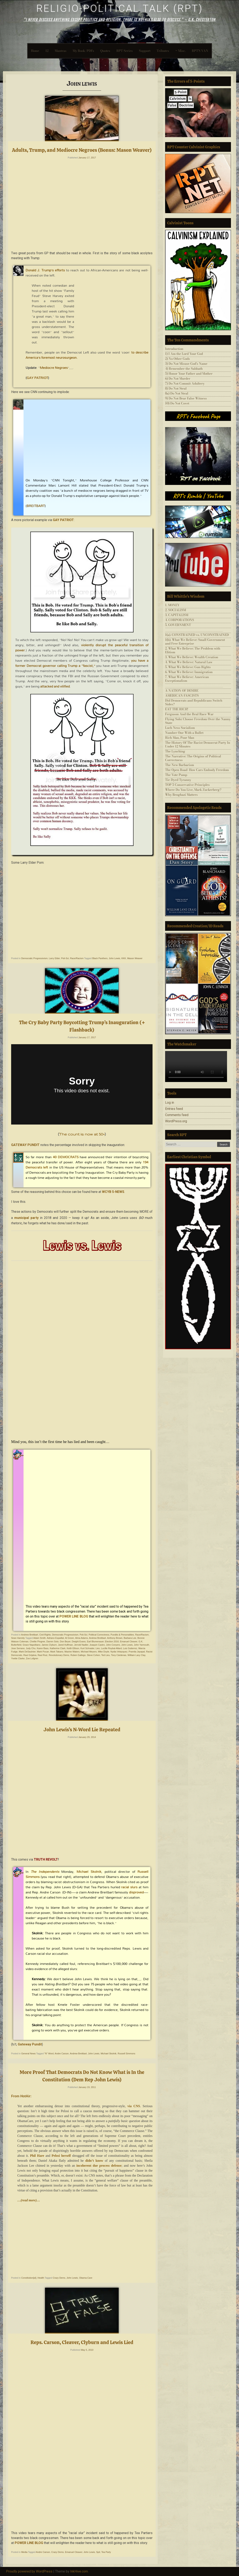 The width and height of the screenshot is (239, 2576). Describe the element at coordinates (175, 610) in the screenshot. I see `2. SOCIALISM` at that location.